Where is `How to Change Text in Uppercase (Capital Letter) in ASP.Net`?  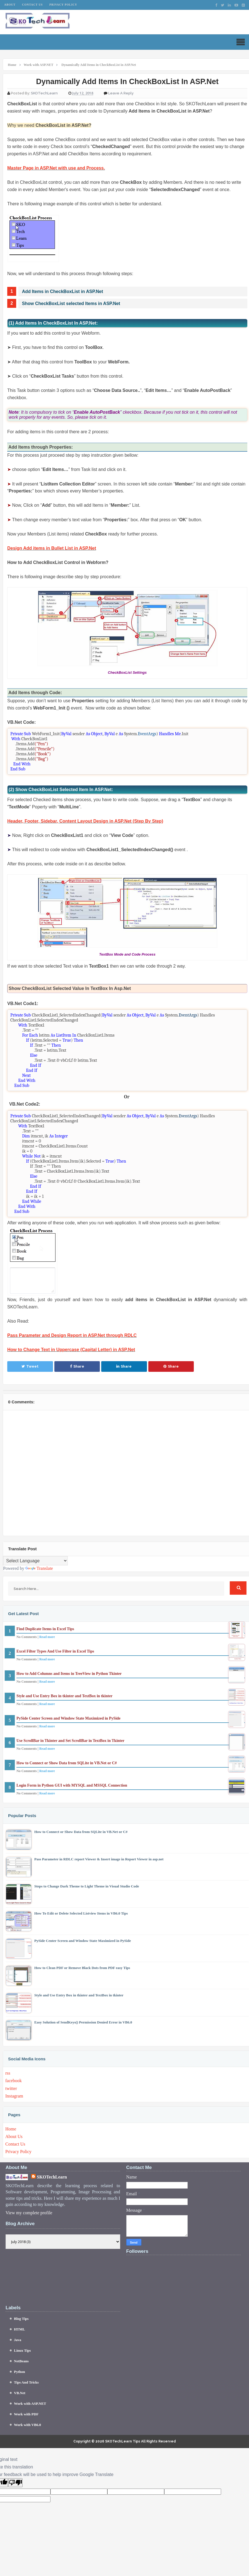
How to Change Text in Uppercase (Capital Letter) in ASP.Net is located at coordinates (71, 1349).